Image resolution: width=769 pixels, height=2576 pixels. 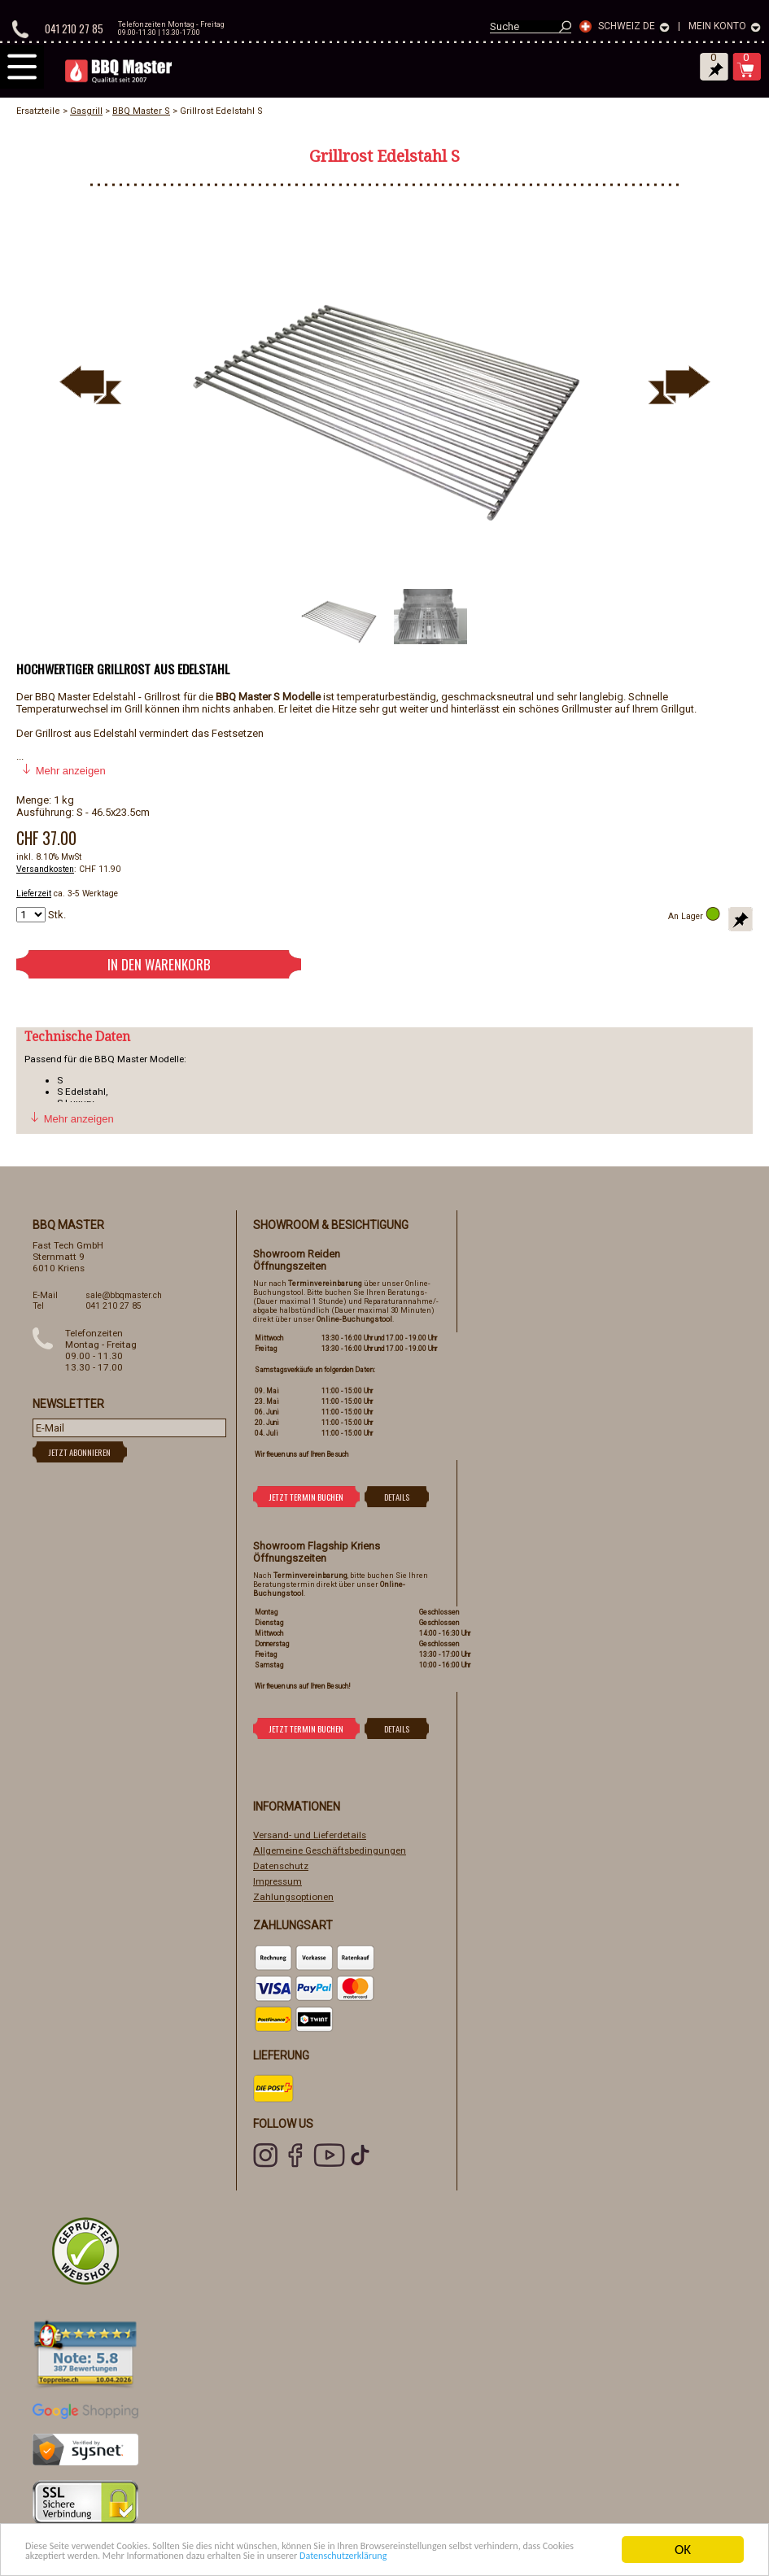 I want to click on Lieferzeit, so click(x=33, y=893).